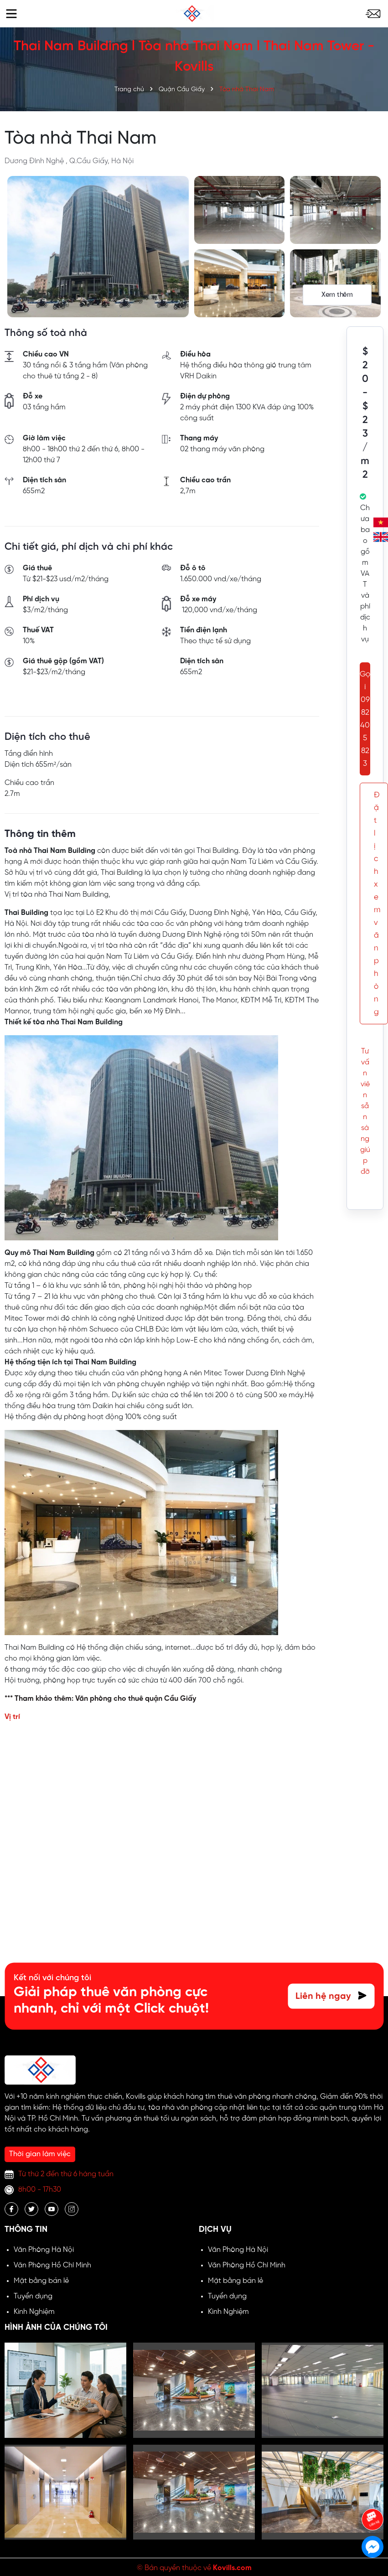 The image size is (388, 2576). What do you see at coordinates (52, 2265) in the screenshot?
I see `Văn Phòng Hồ Chí Minh` at bounding box center [52, 2265].